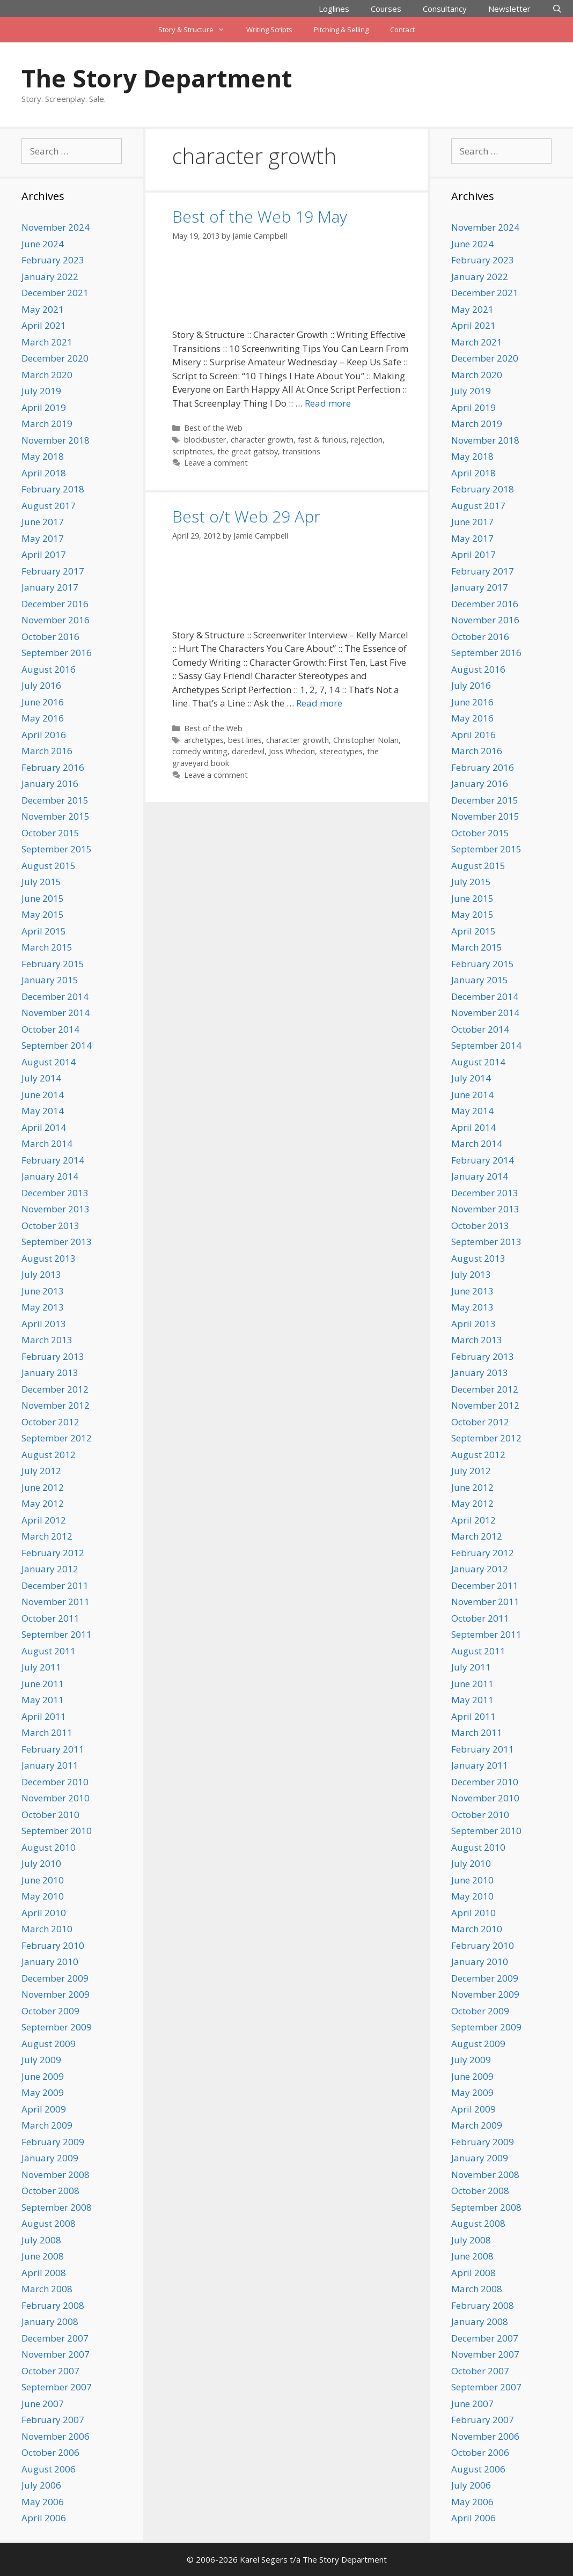 Image resolution: width=573 pixels, height=2576 pixels. What do you see at coordinates (341, 29) in the screenshot?
I see `Pitching & Selling` at bounding box center [341, 29].